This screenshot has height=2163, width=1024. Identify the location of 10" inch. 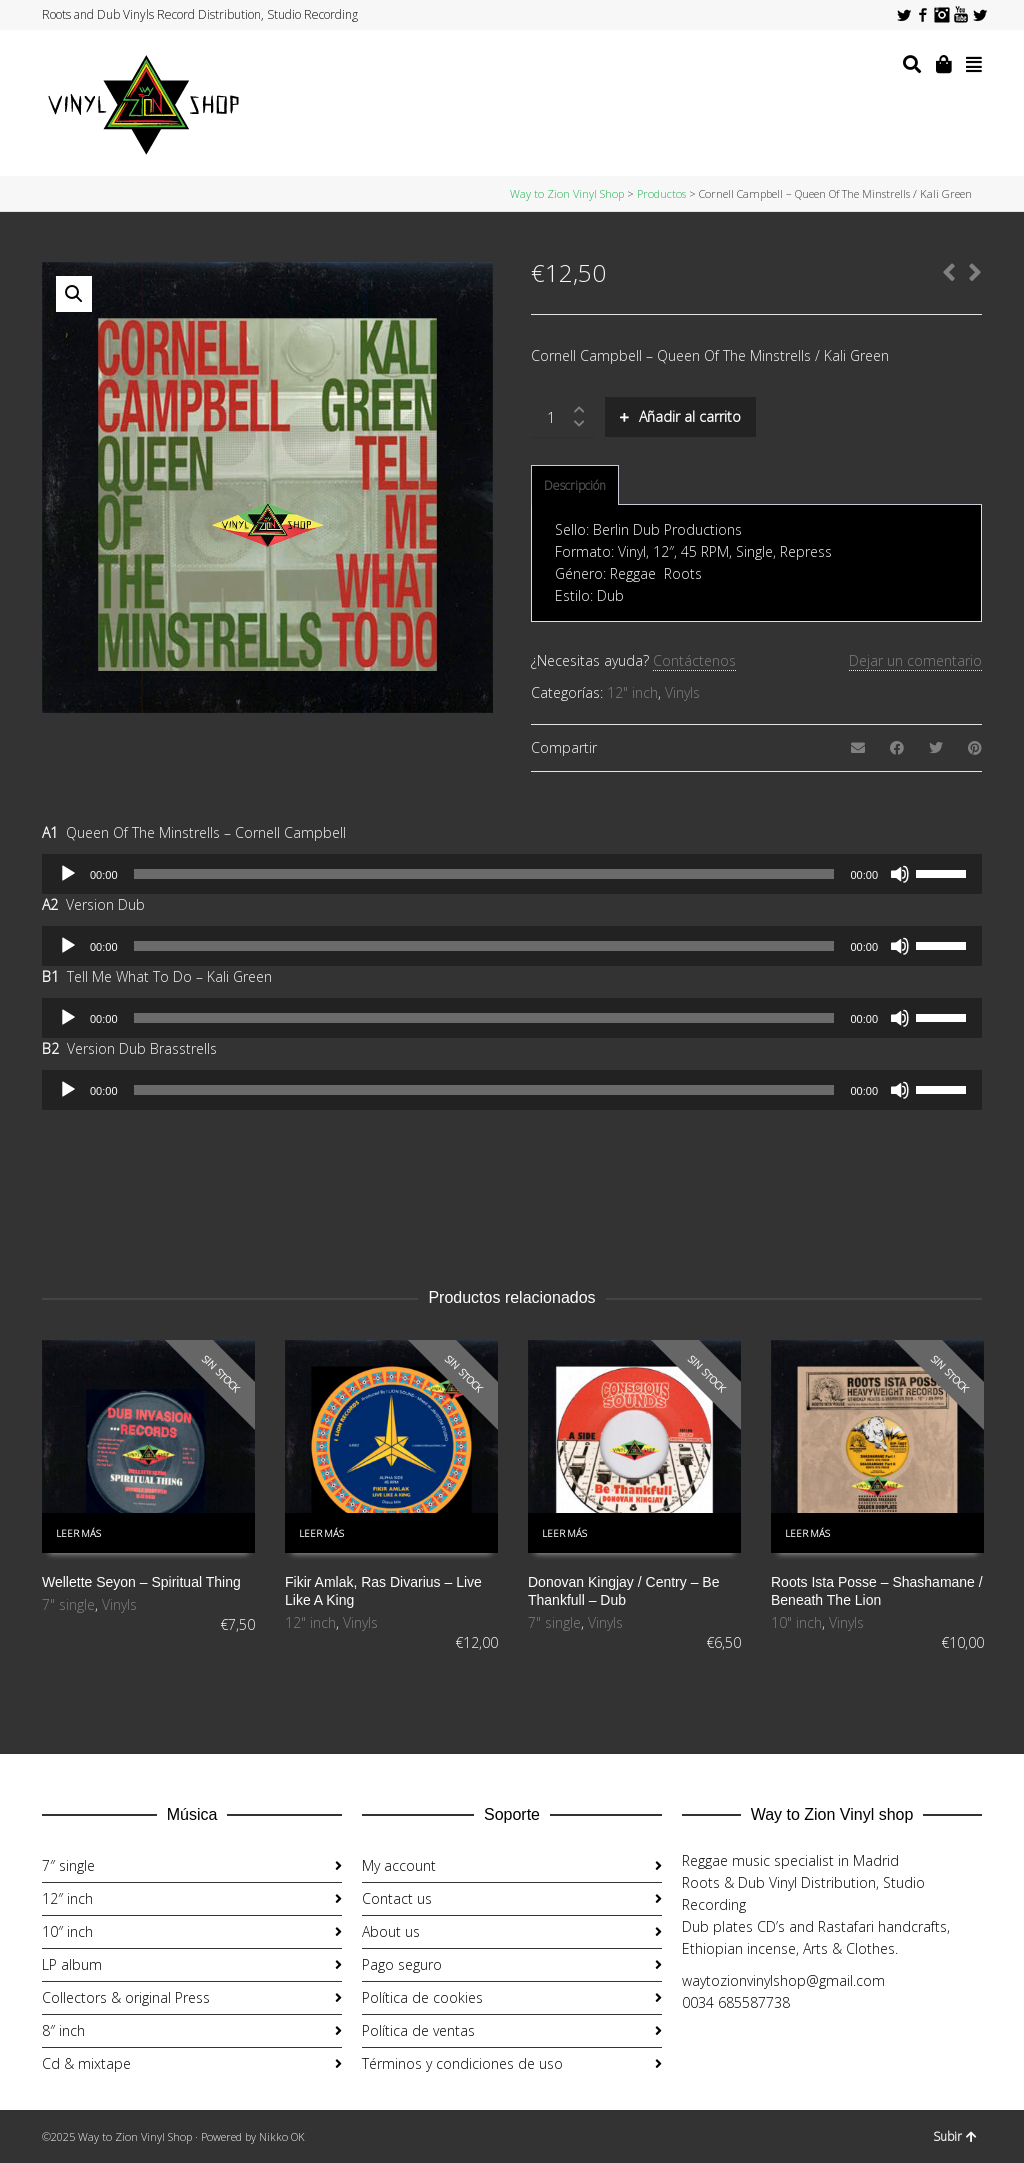
(796, 1622).